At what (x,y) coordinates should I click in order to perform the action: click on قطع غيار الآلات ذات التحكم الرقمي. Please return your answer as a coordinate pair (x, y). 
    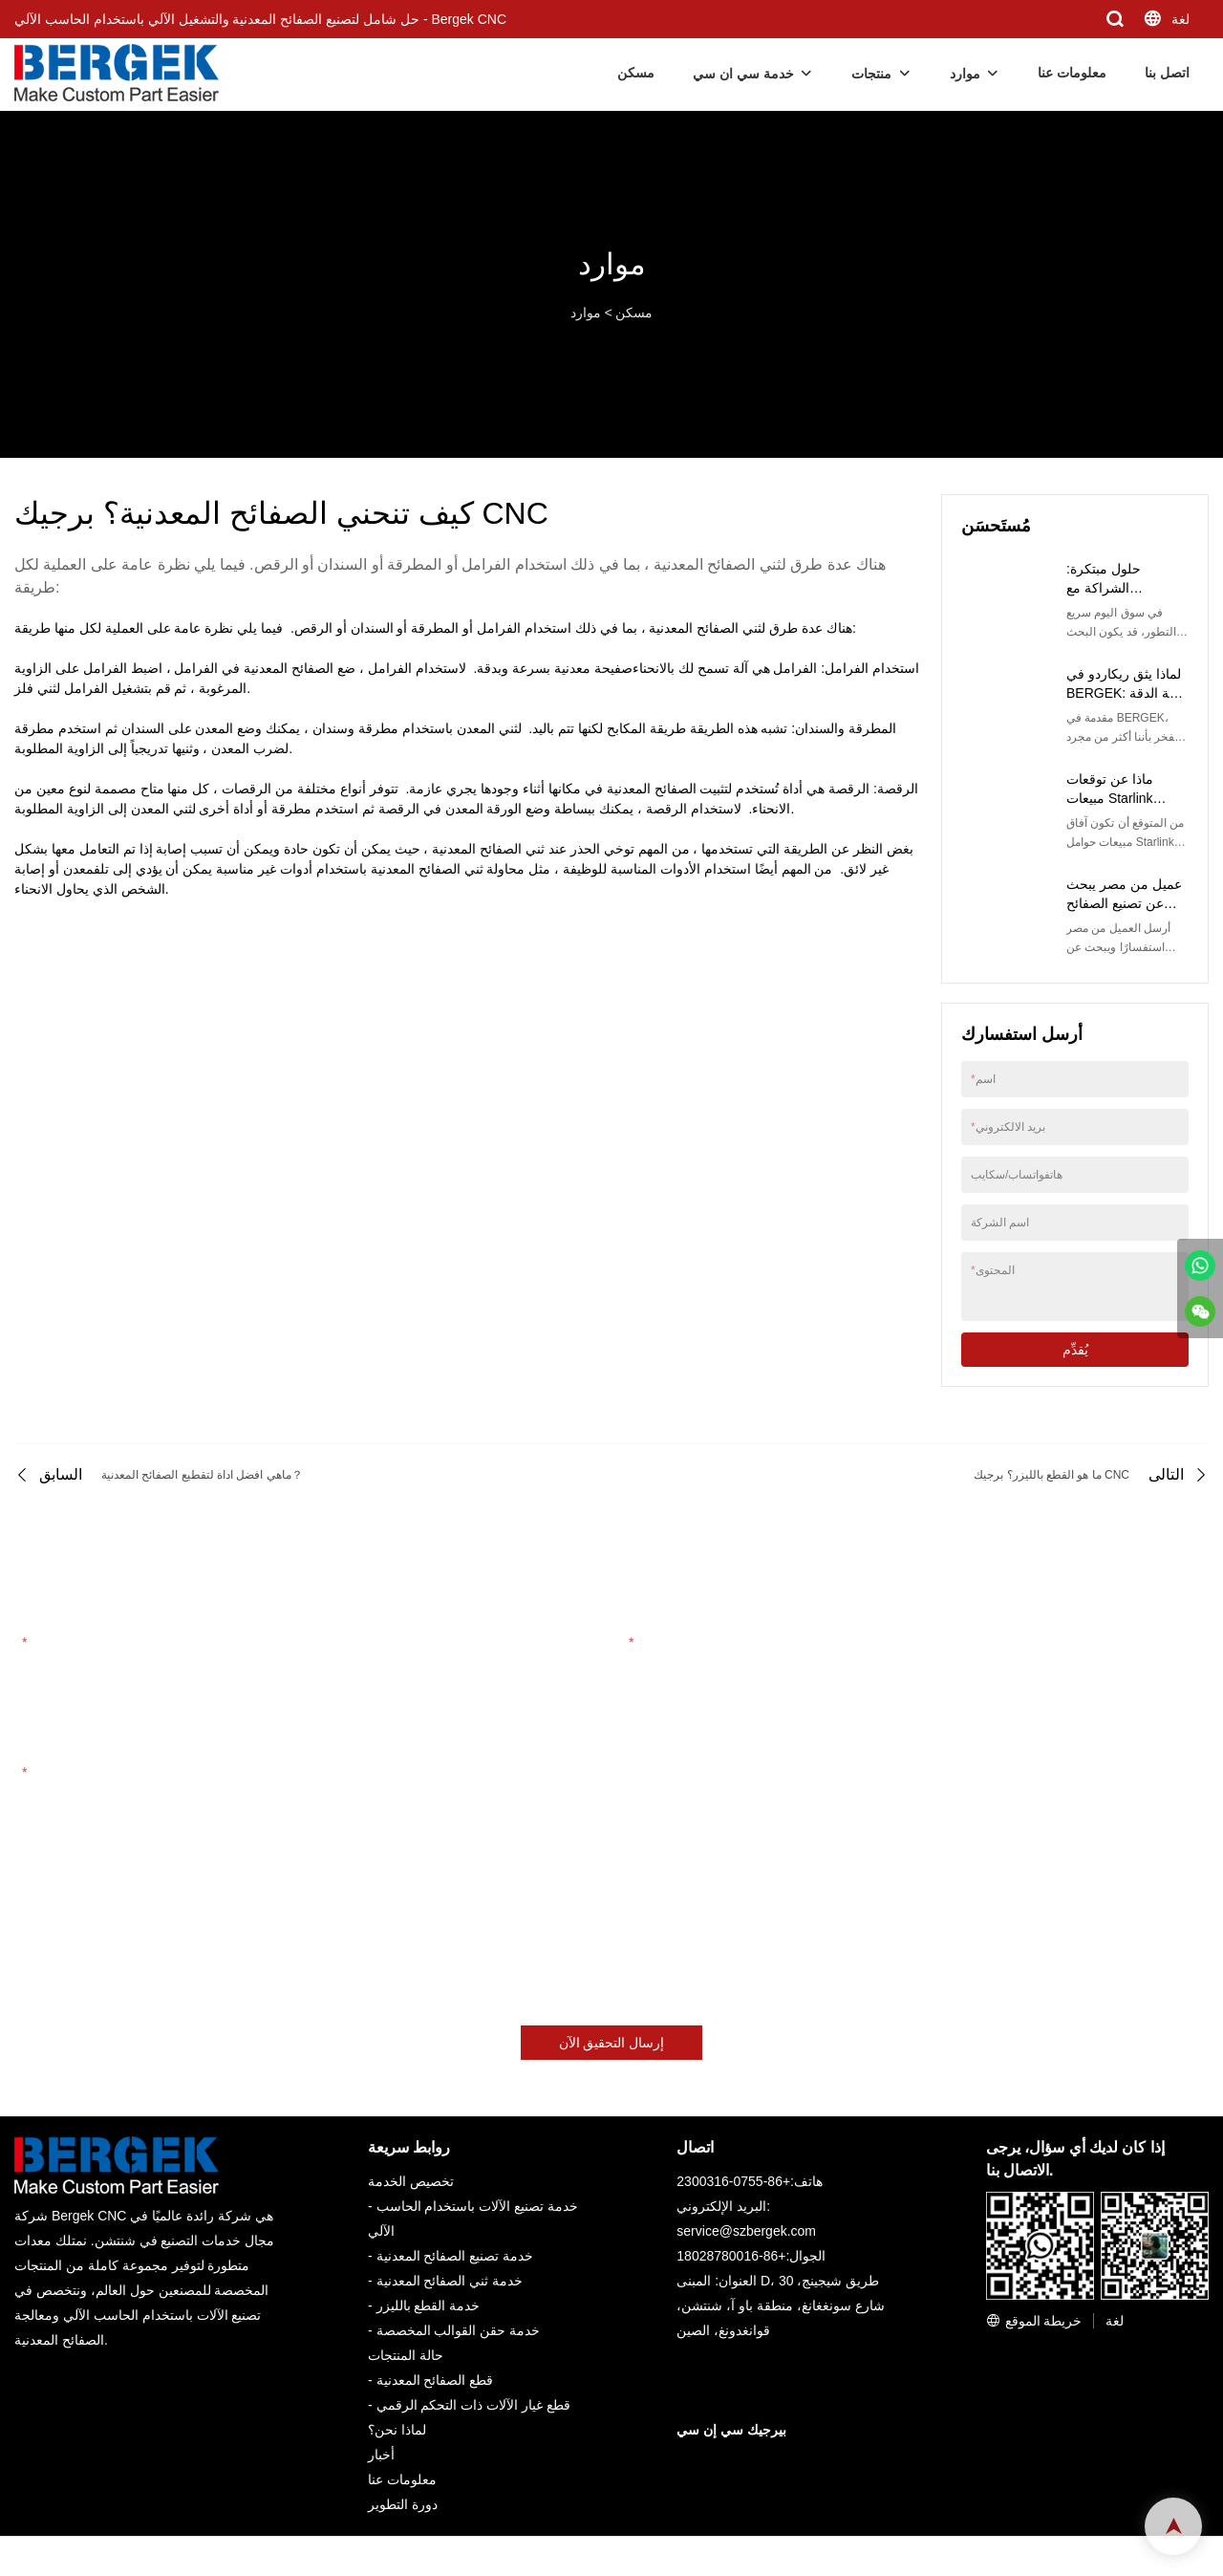
    Looking at the image, I should click on (473, 2405).